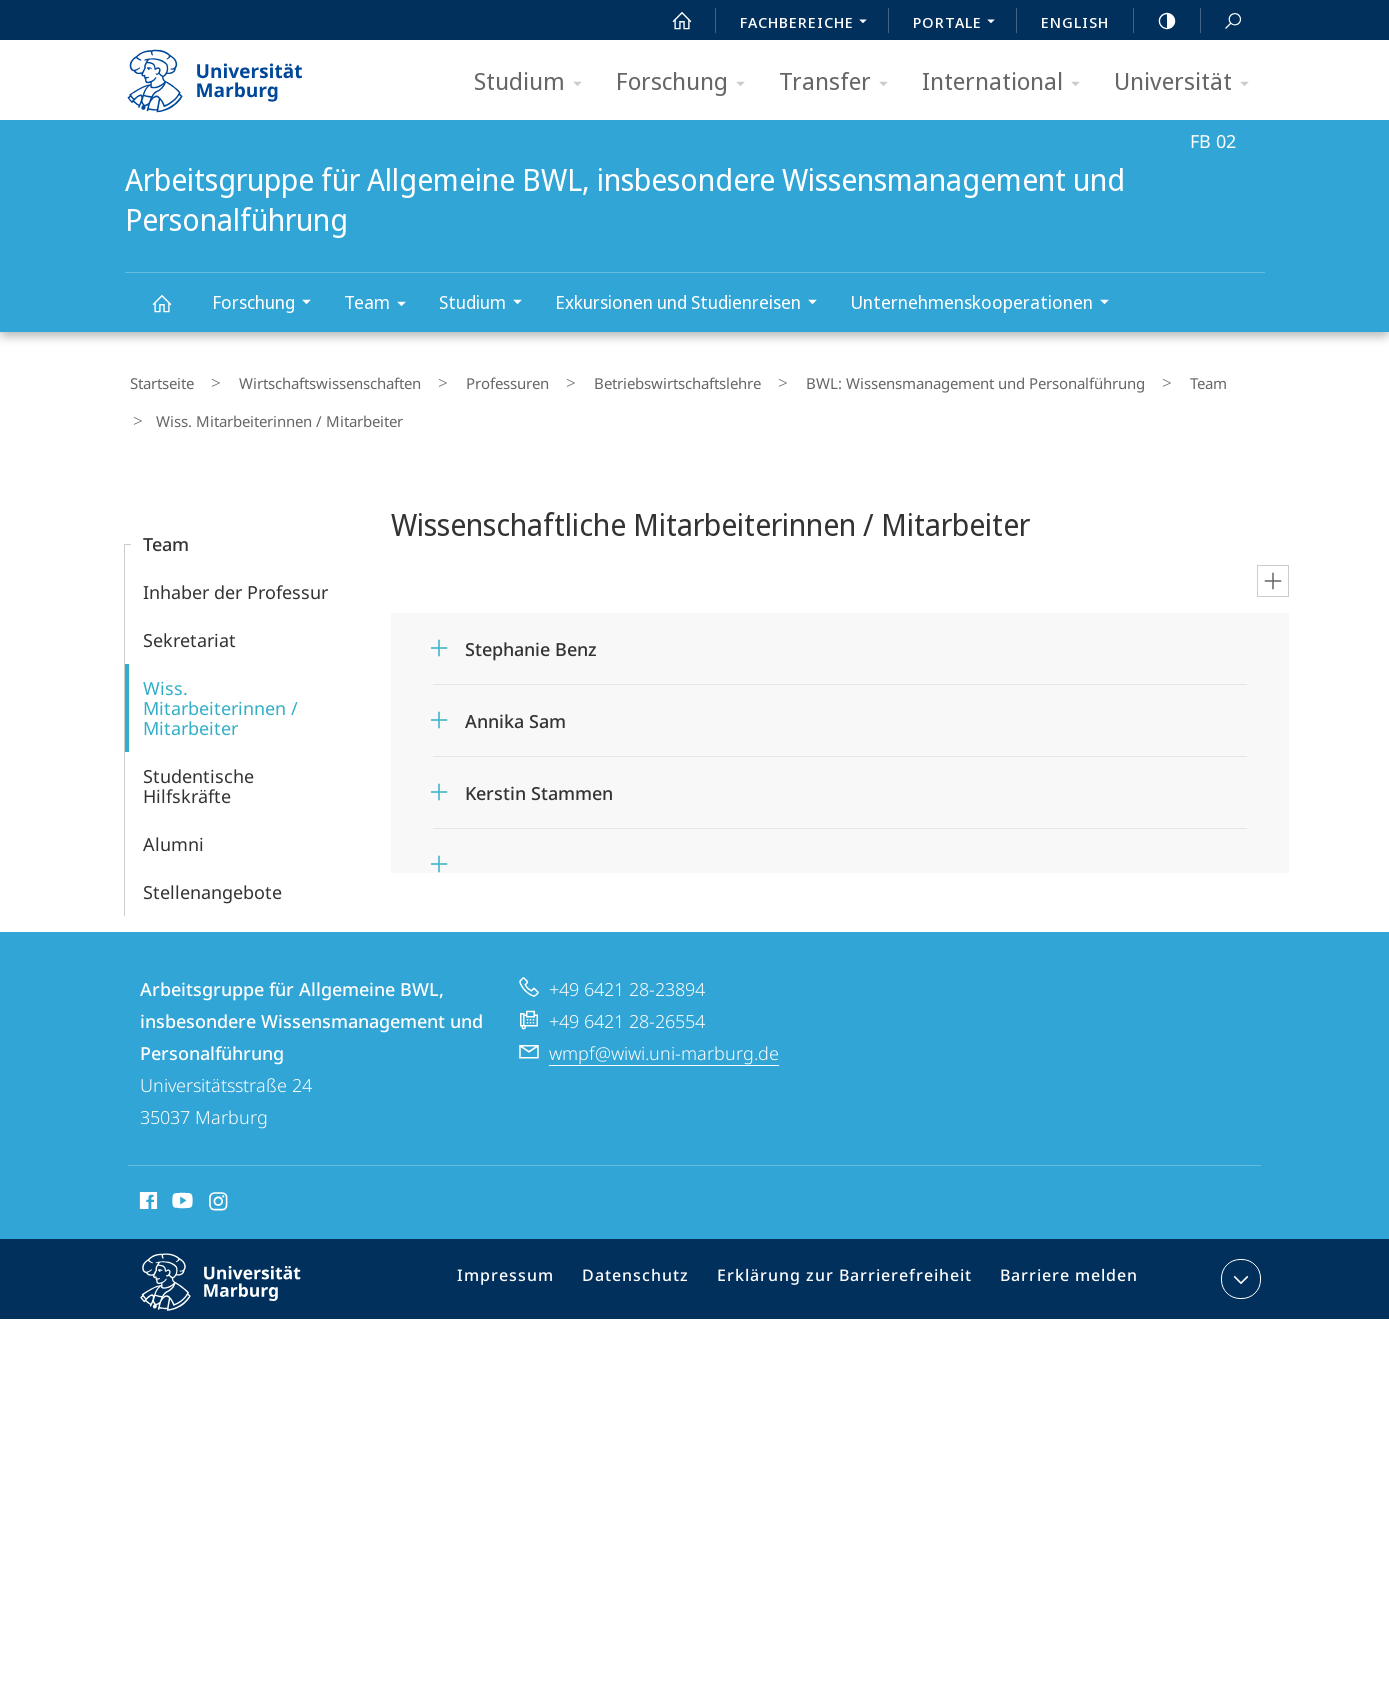 This screenshot has height=1684, width=1389. Describe the element at coordinates (1238, 1260) in the screenshot. I see `Kontaktinformationen ausklappen` at that location.